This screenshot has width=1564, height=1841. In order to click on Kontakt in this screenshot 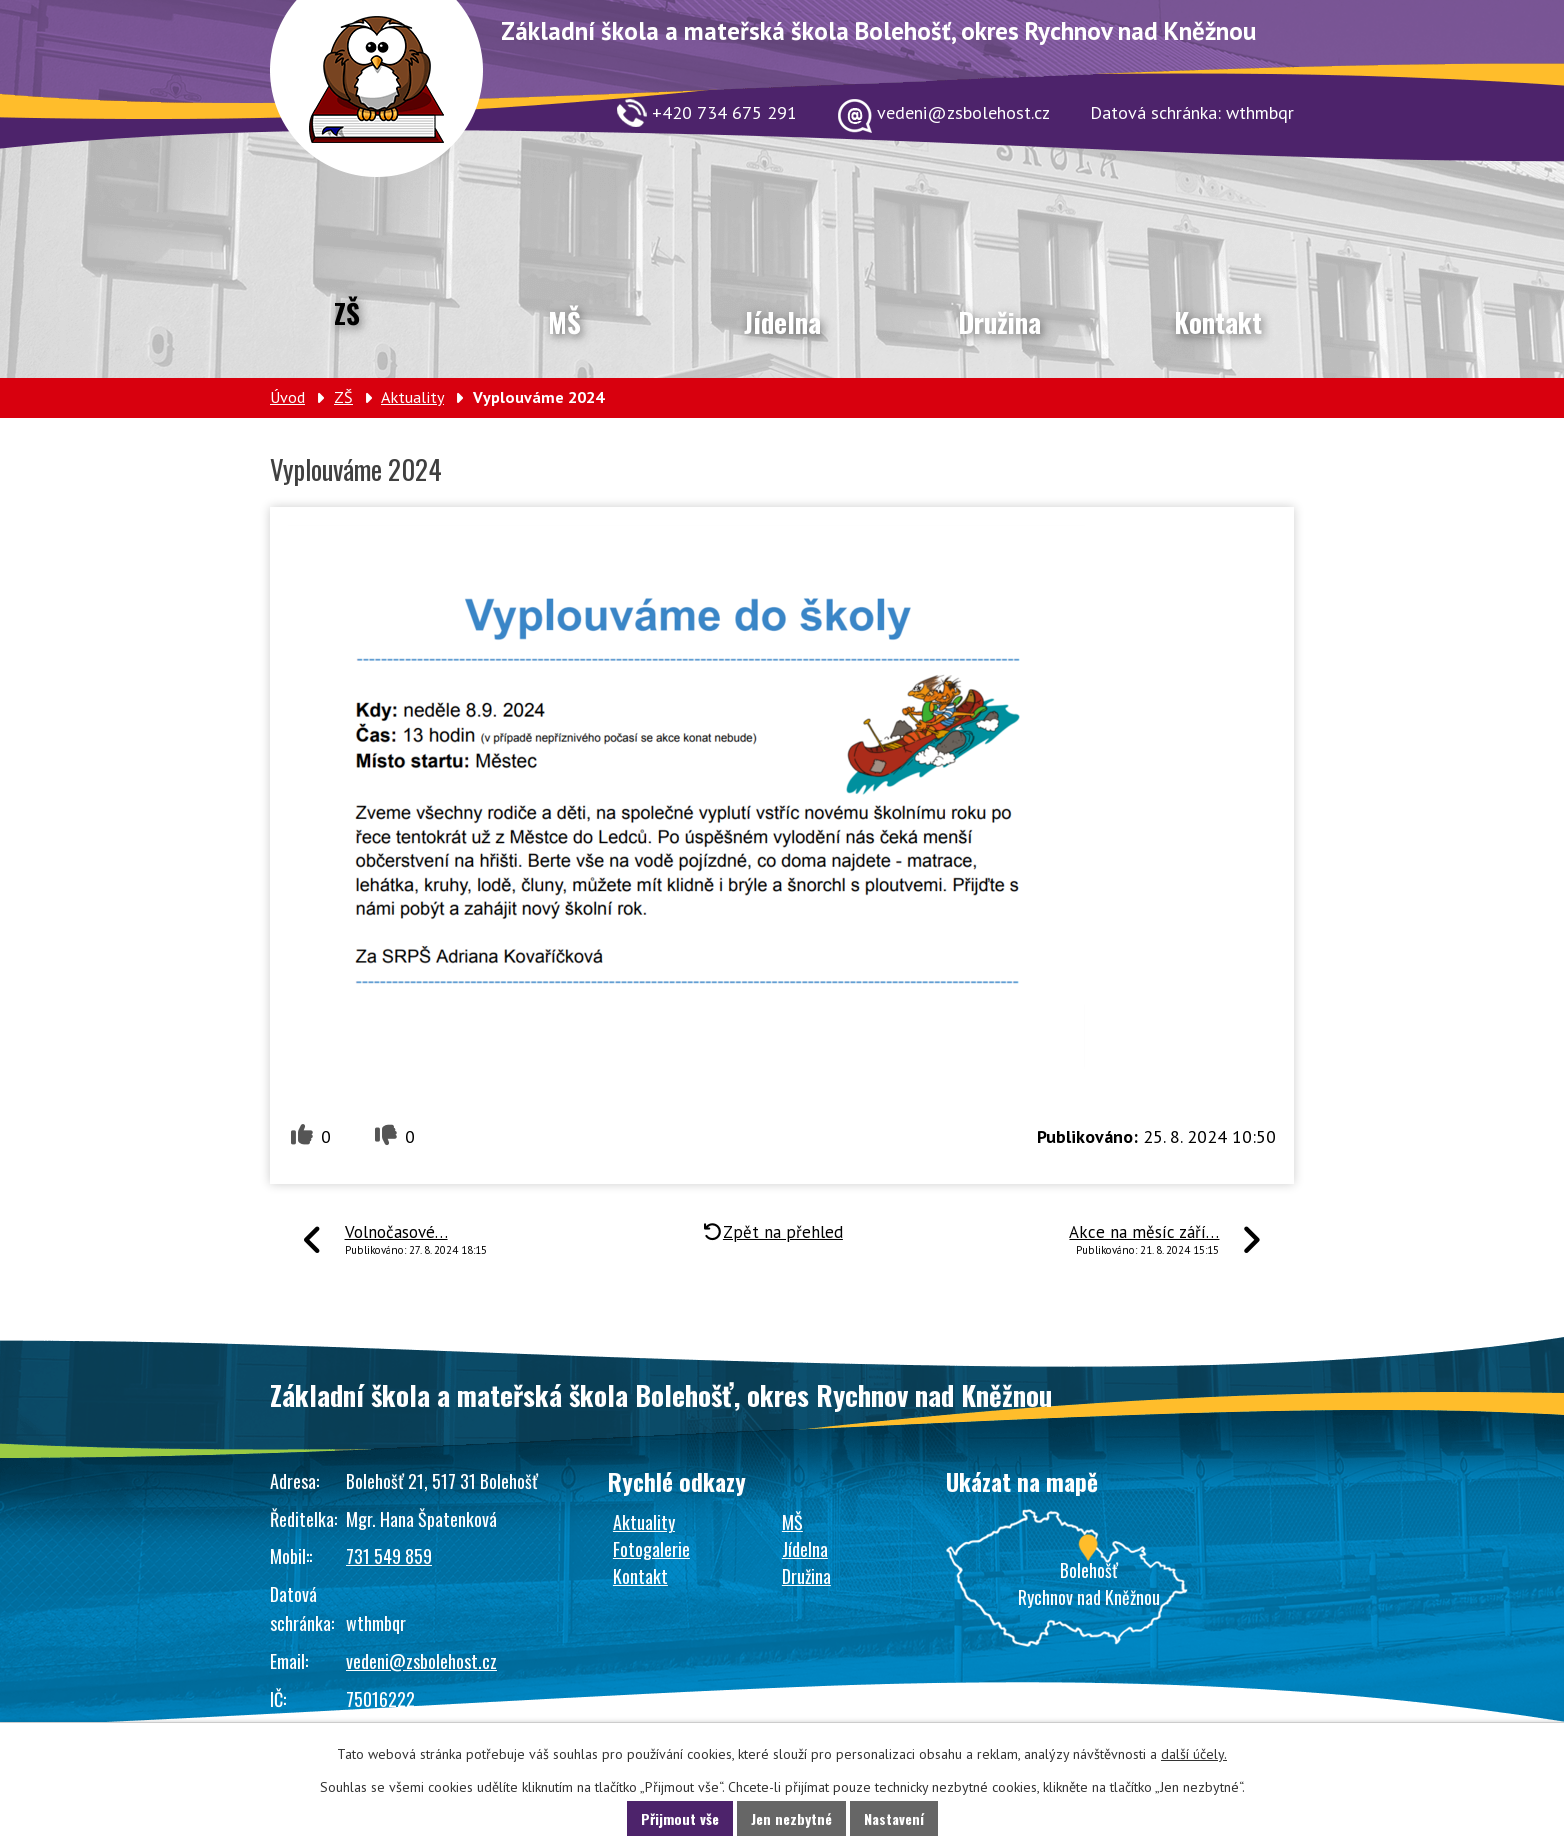, I will do `click(1218, 322)`.